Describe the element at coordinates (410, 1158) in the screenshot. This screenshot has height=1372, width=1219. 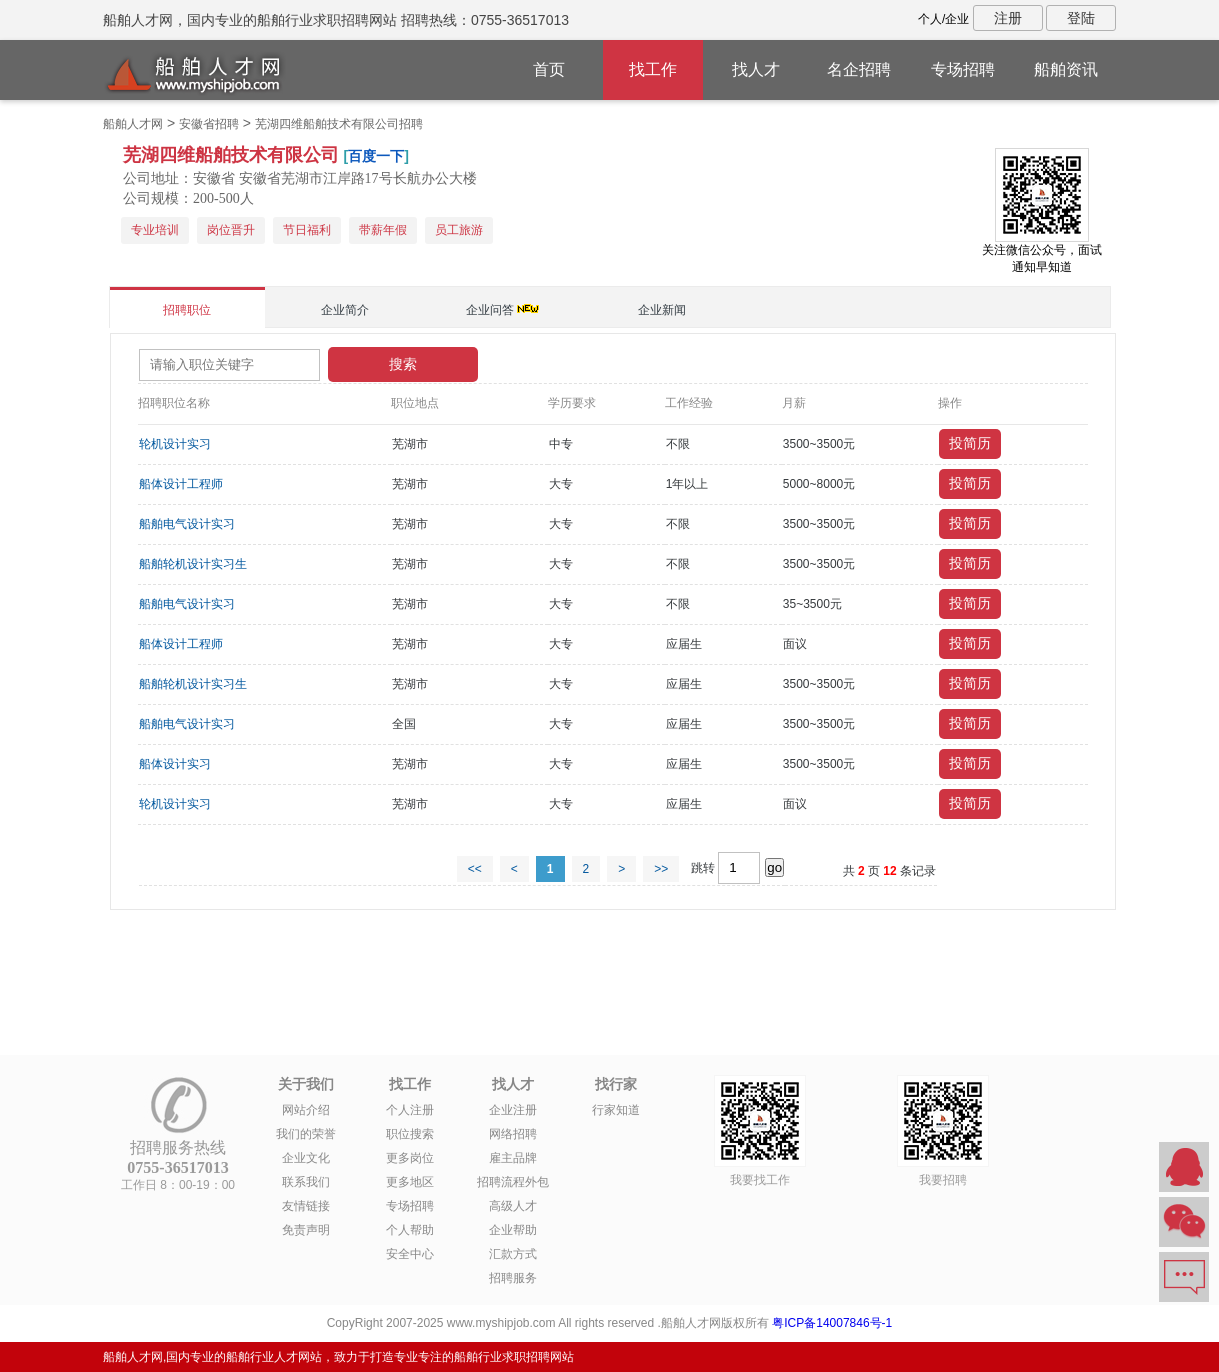
I see `更多岗位` at that location.